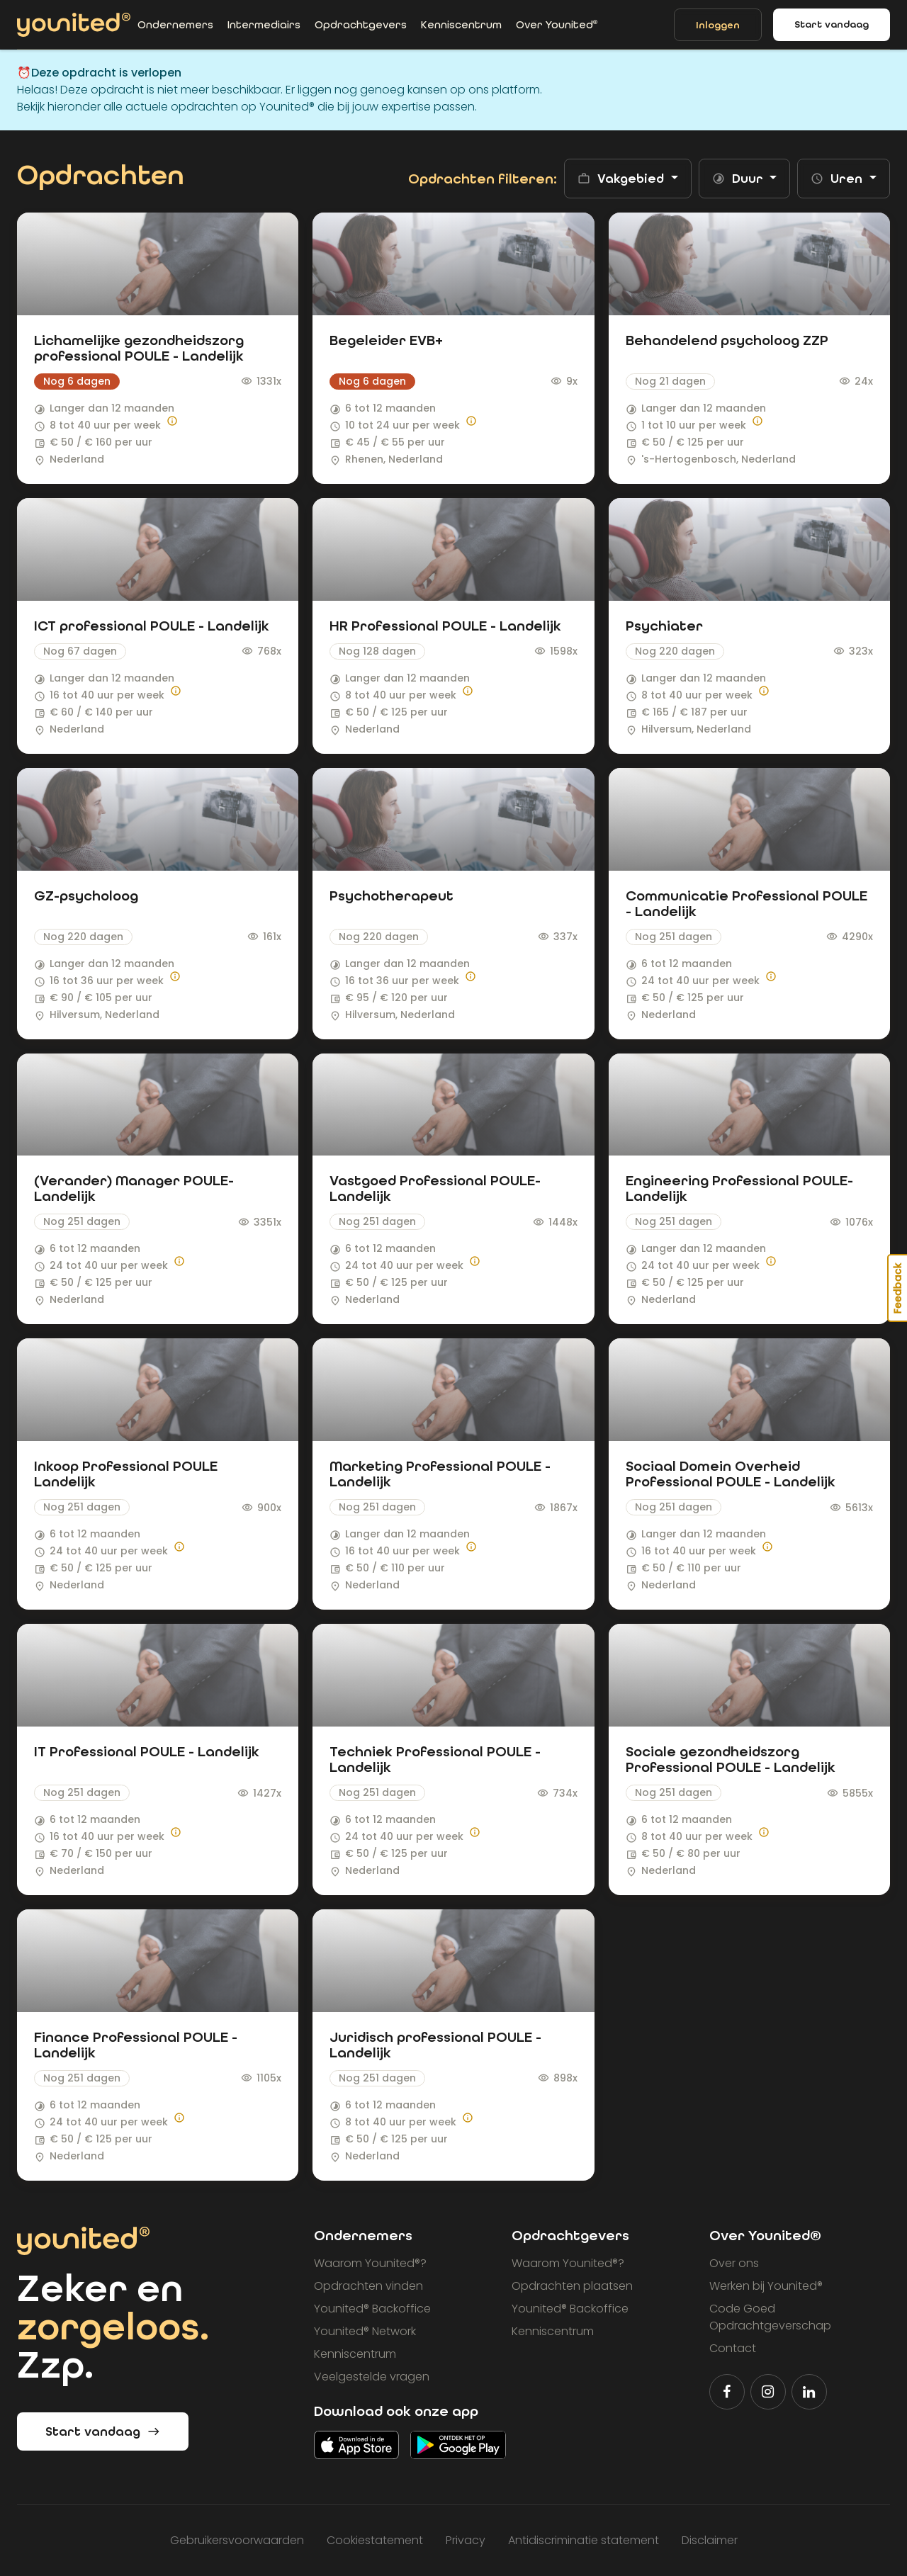 Image resolution: width=907 pixels, height=2576 pixels. What do you see at coordinates (583, 2540) in the screenshot?
I see `Antidiscriminatie statement` at bounding box center [583, 2540].